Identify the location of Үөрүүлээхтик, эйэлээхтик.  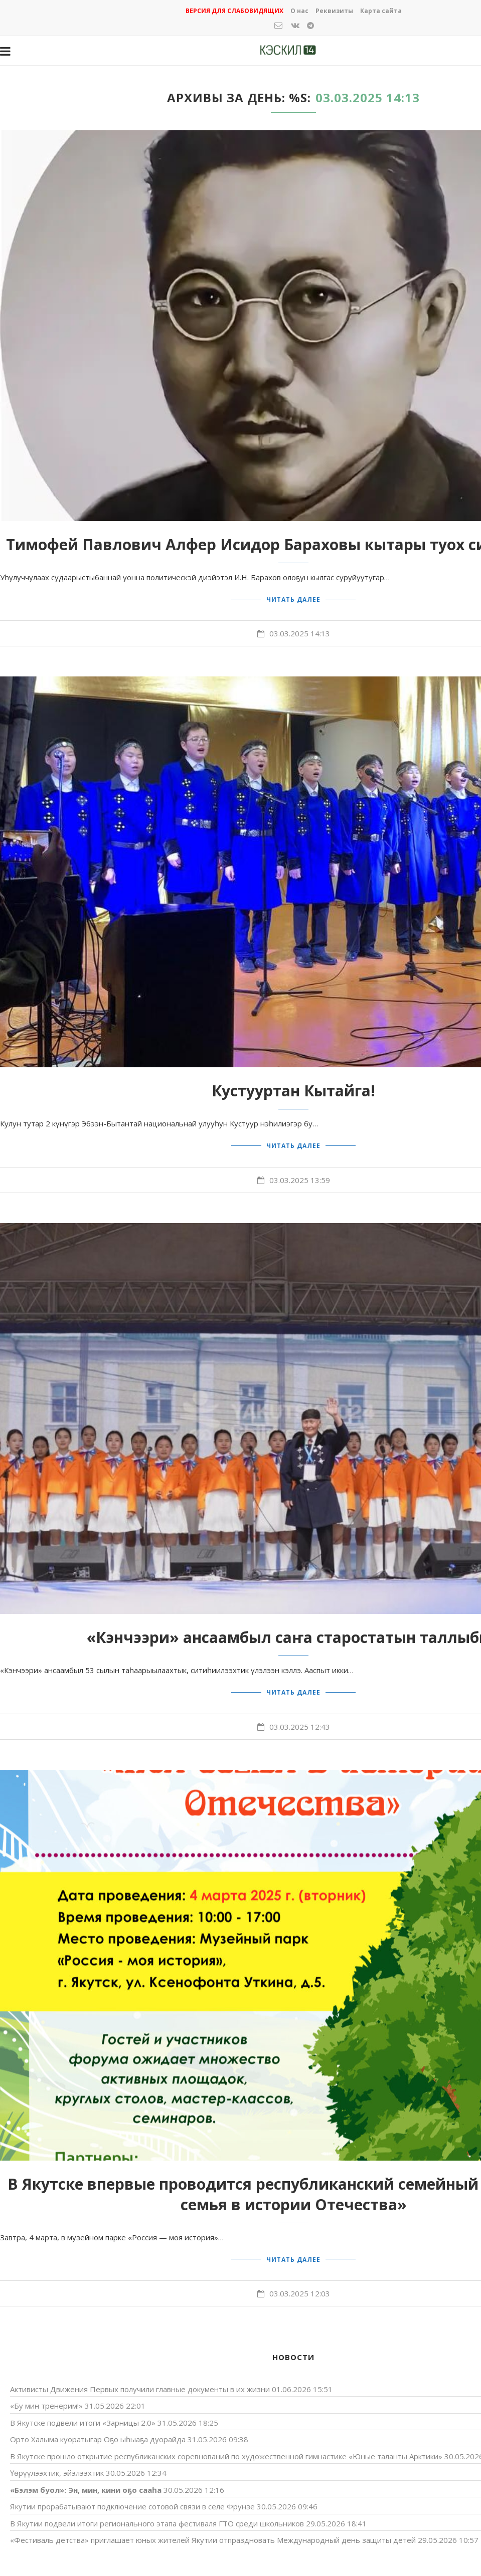
(57, 2464).